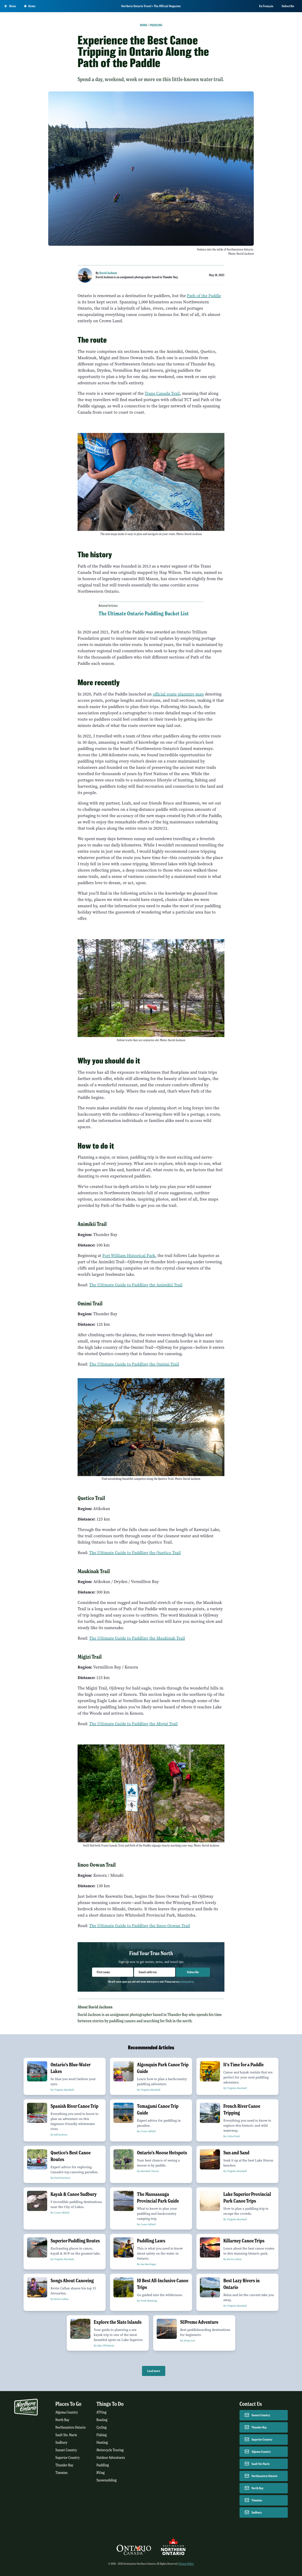  I want to click on North Bay, so click(62, 2420).